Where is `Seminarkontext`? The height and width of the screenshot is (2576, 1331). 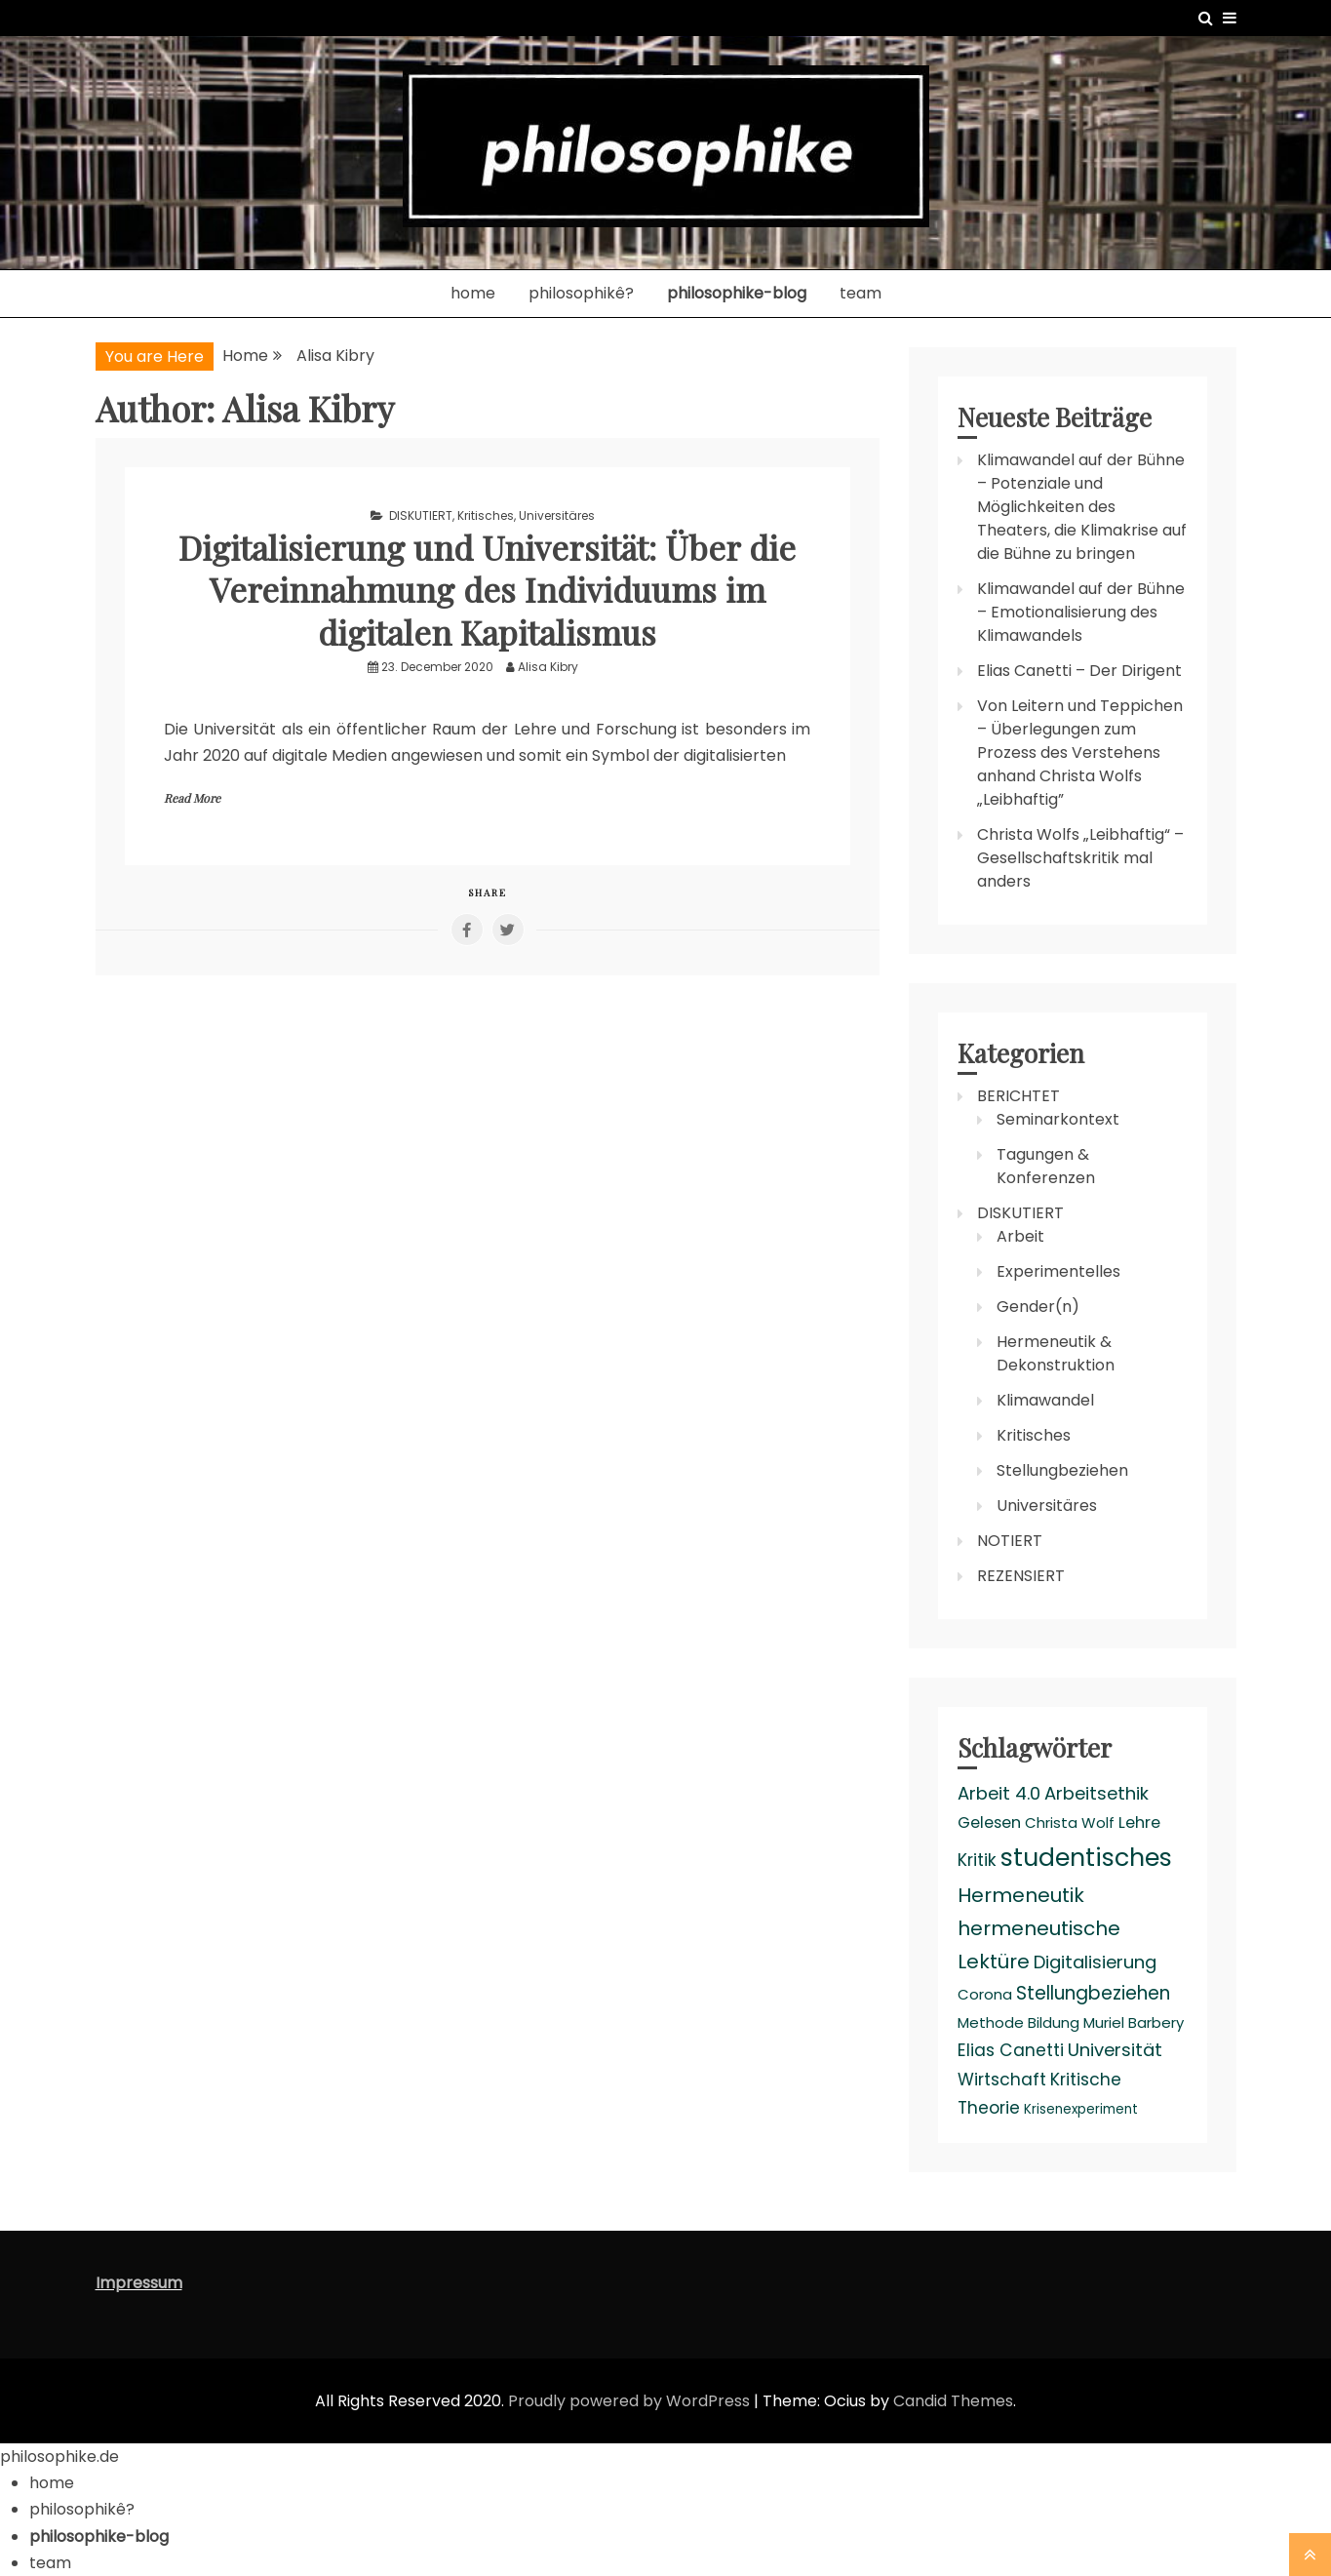
Seminarkontext is located at coordinates (1058, 1119).